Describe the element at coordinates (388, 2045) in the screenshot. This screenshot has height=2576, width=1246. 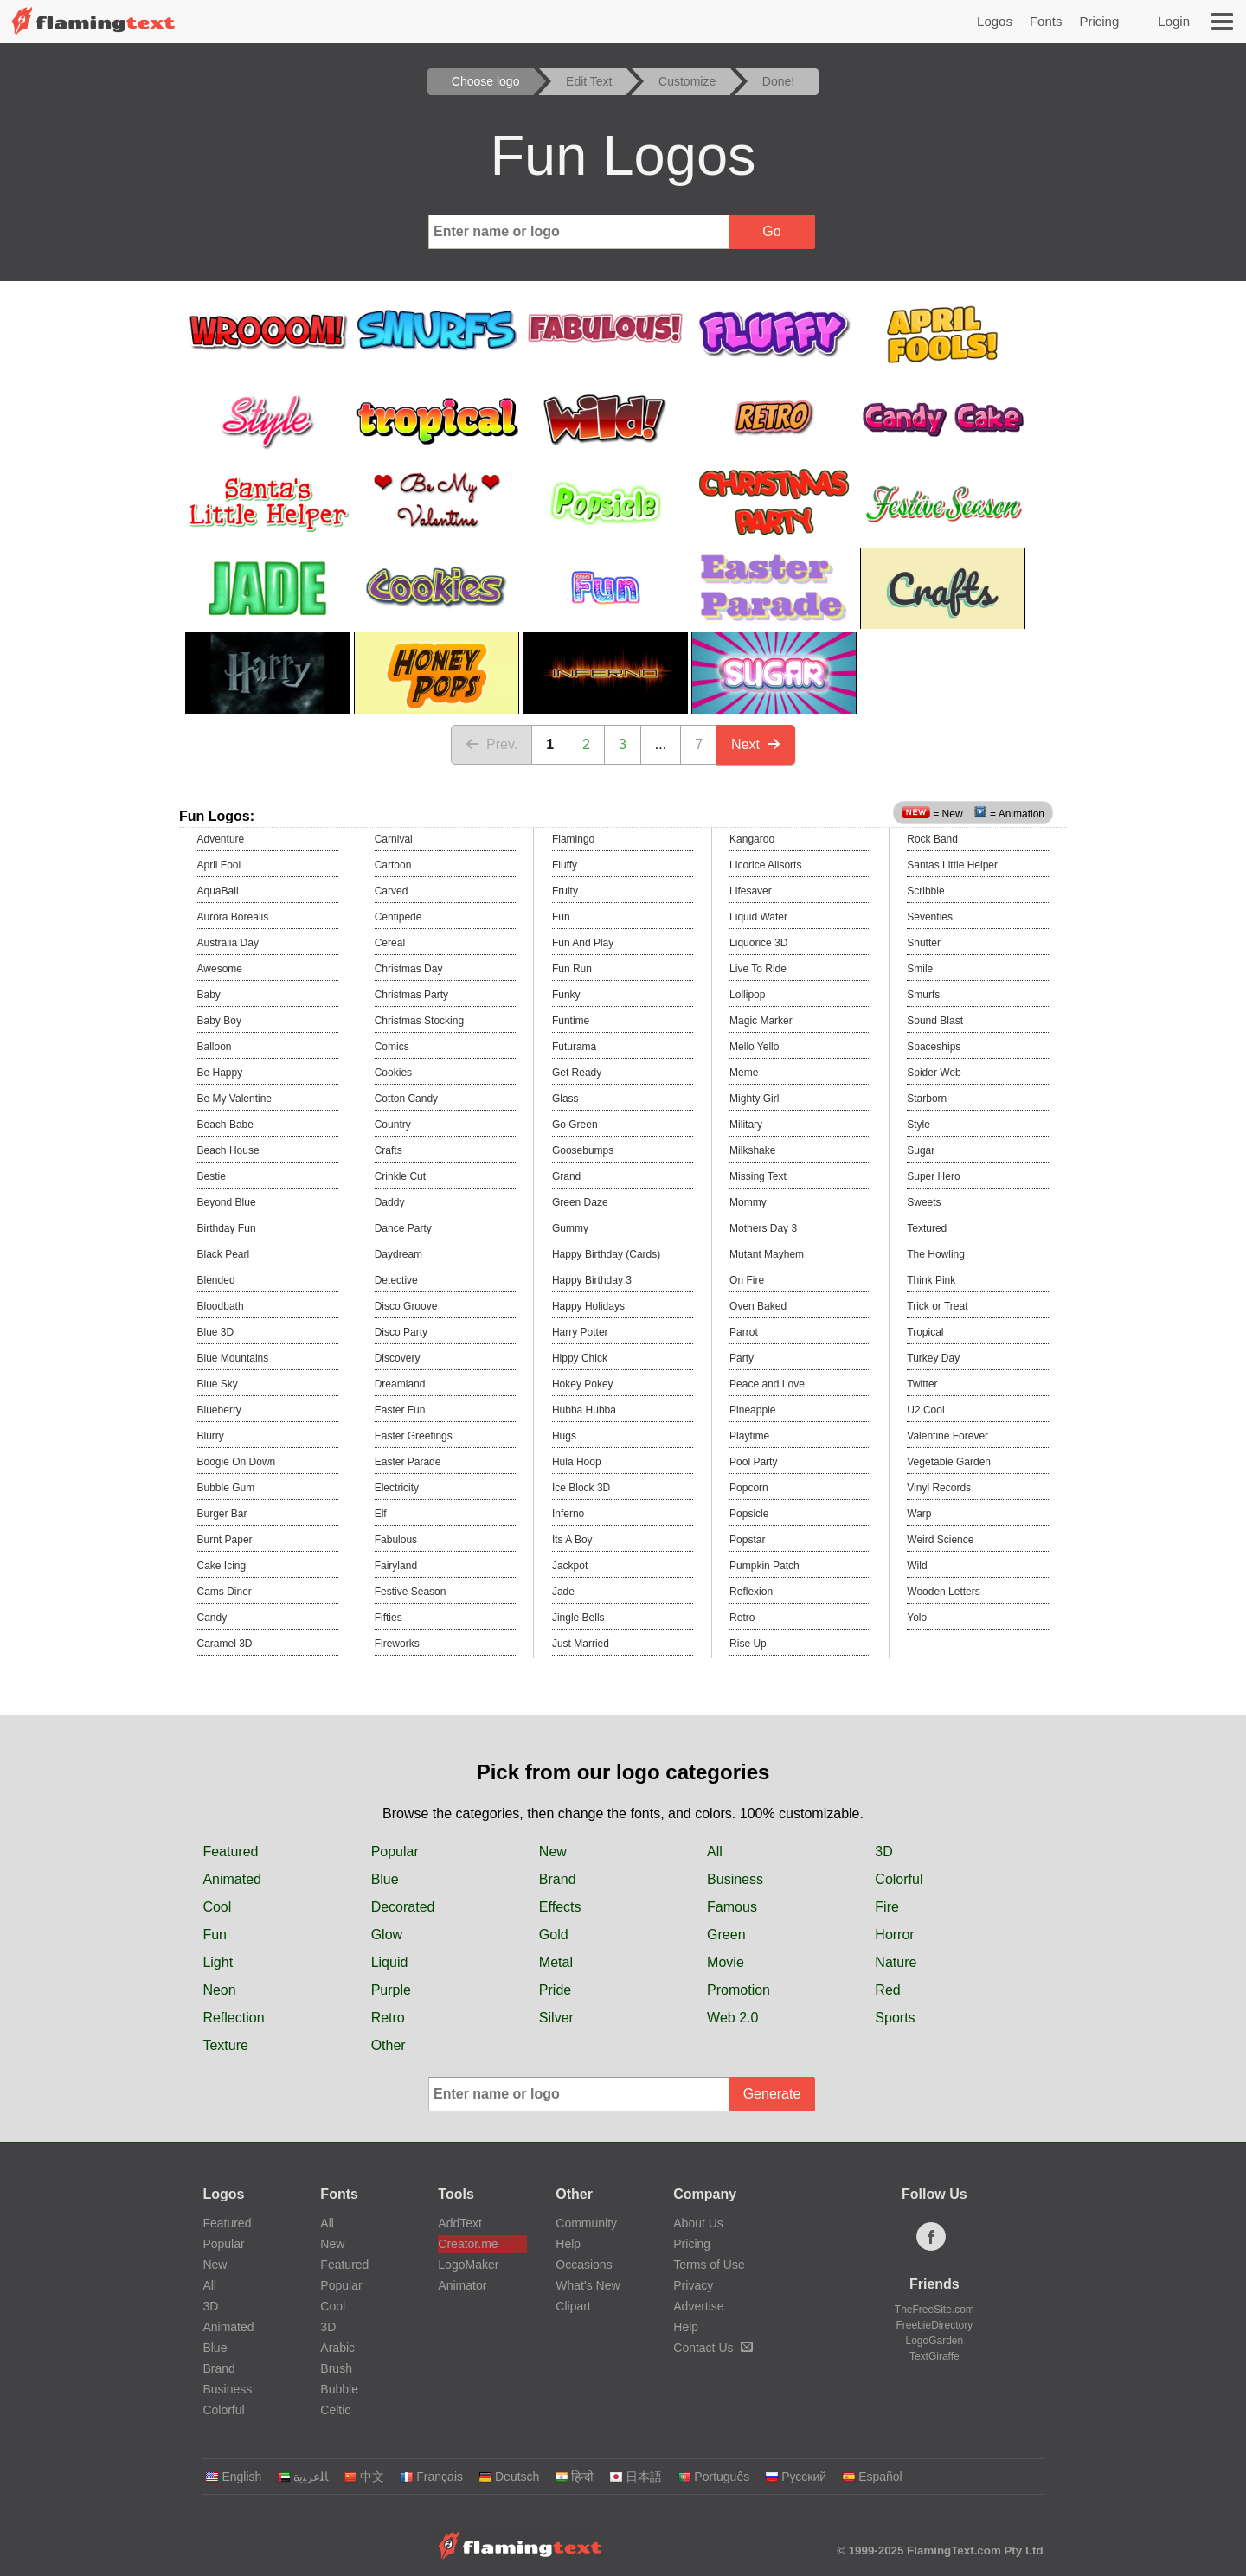
I see `Other` at that location.